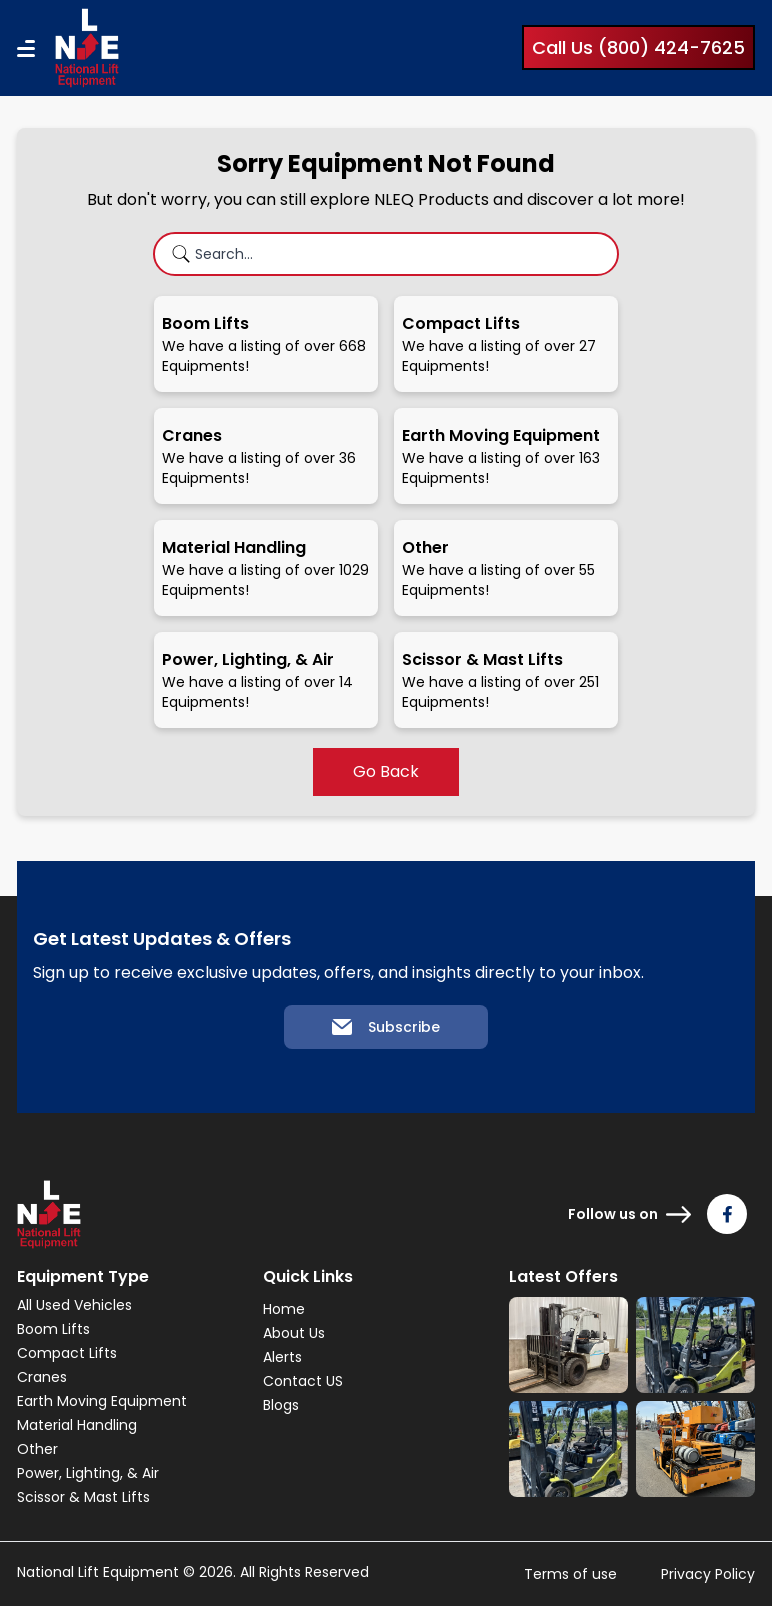  I want to click on Privacy Policy, so click(708, 1574).